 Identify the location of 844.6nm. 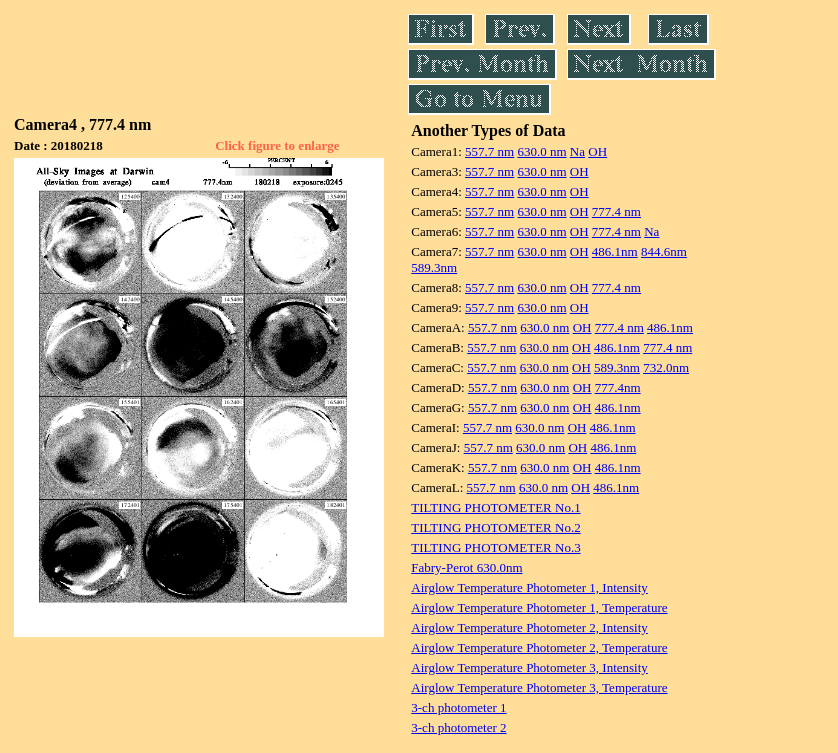
(664, 251).